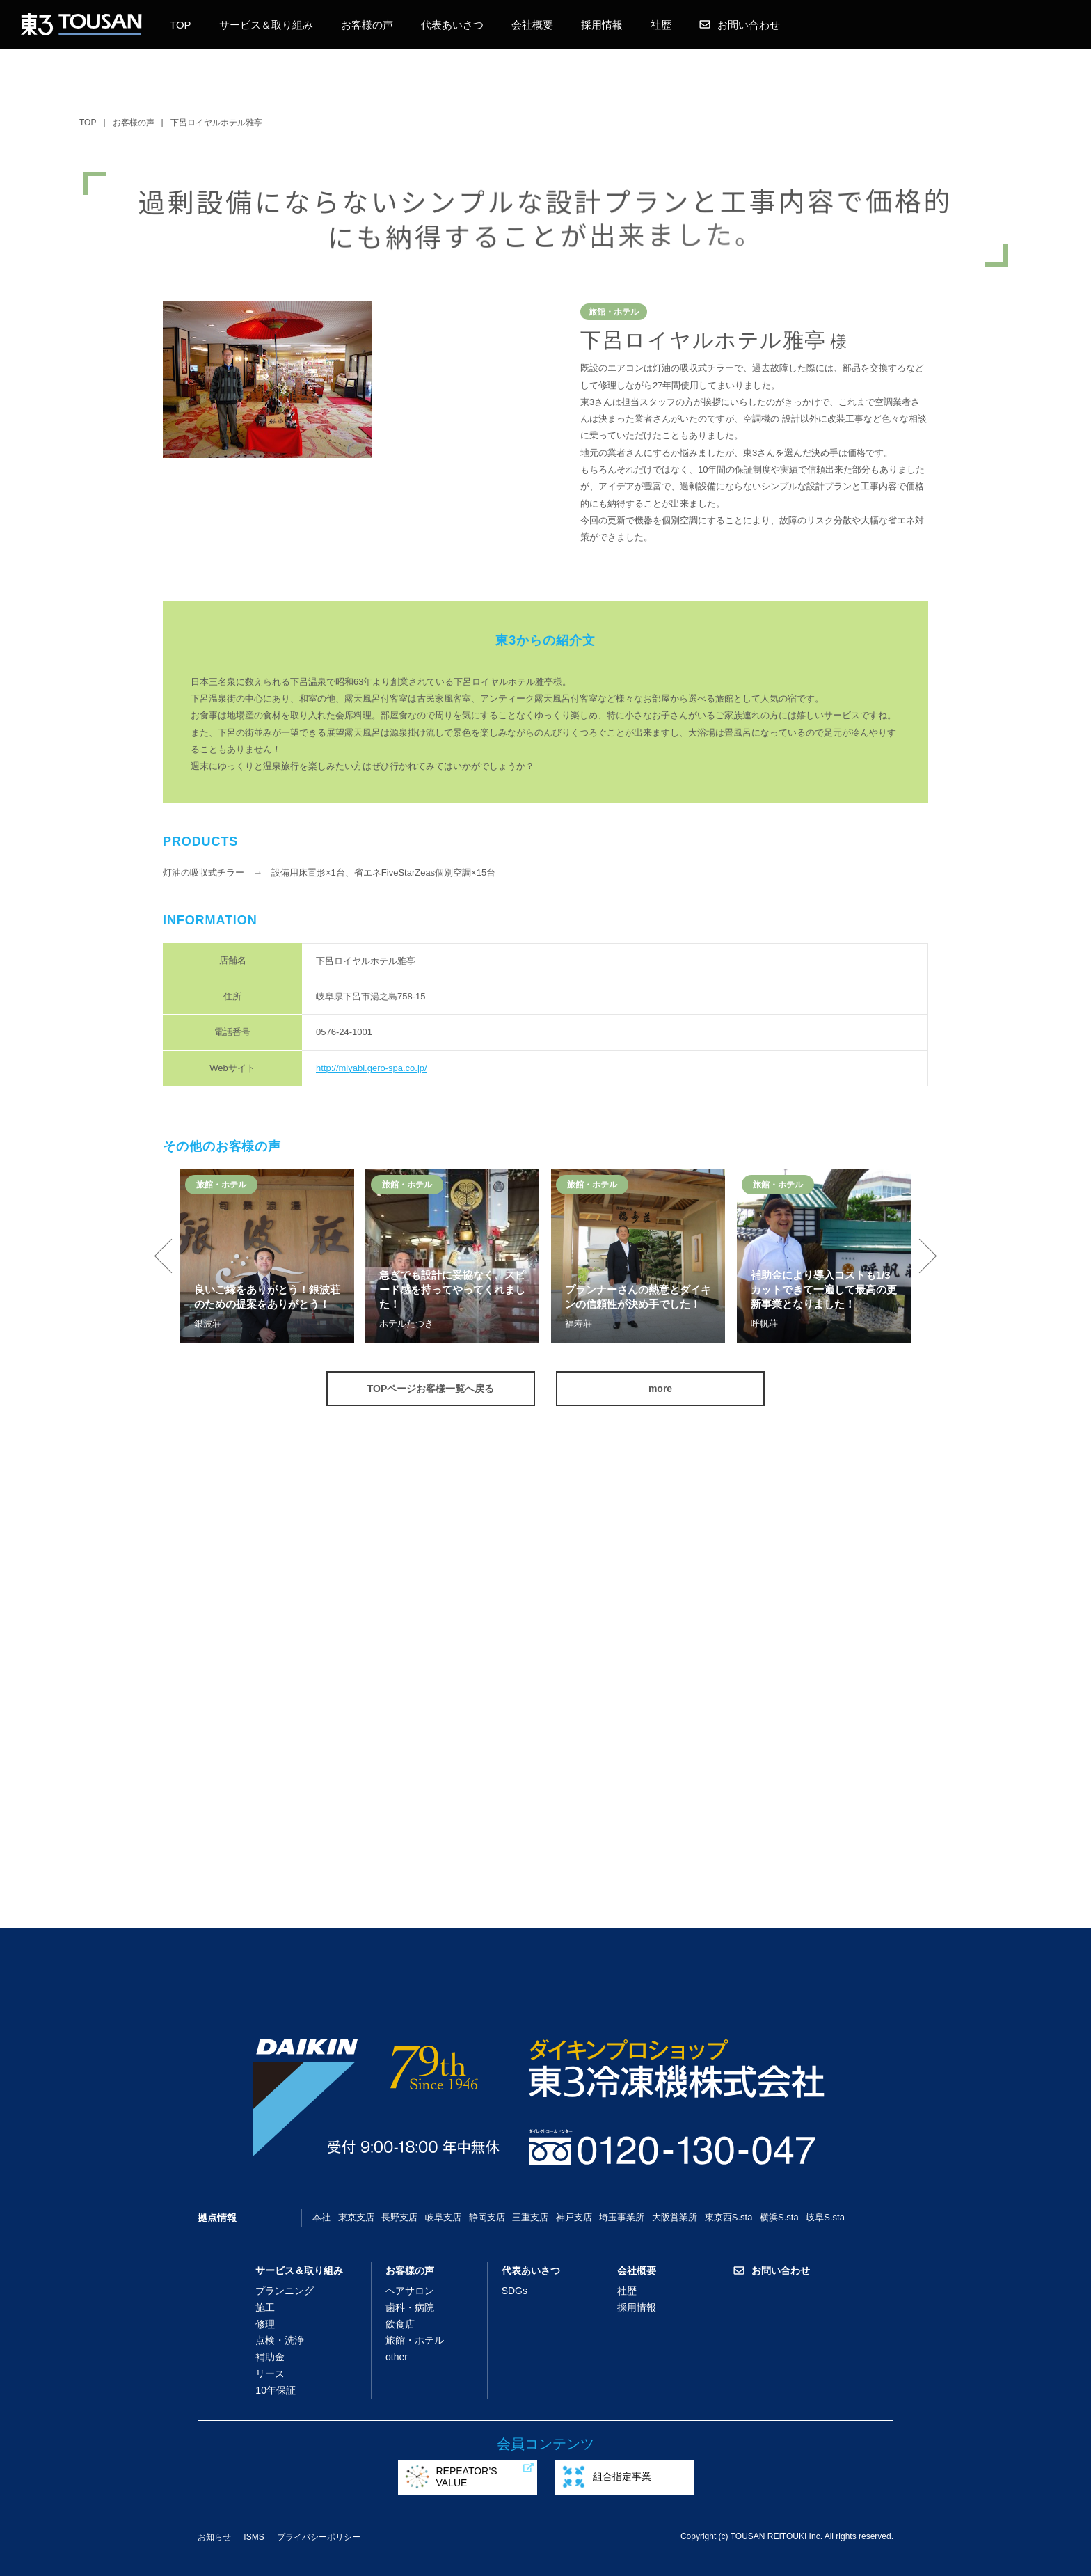 The image size is (1091, 2576). I want to click on 大阪営業所, so click(674, 2217).